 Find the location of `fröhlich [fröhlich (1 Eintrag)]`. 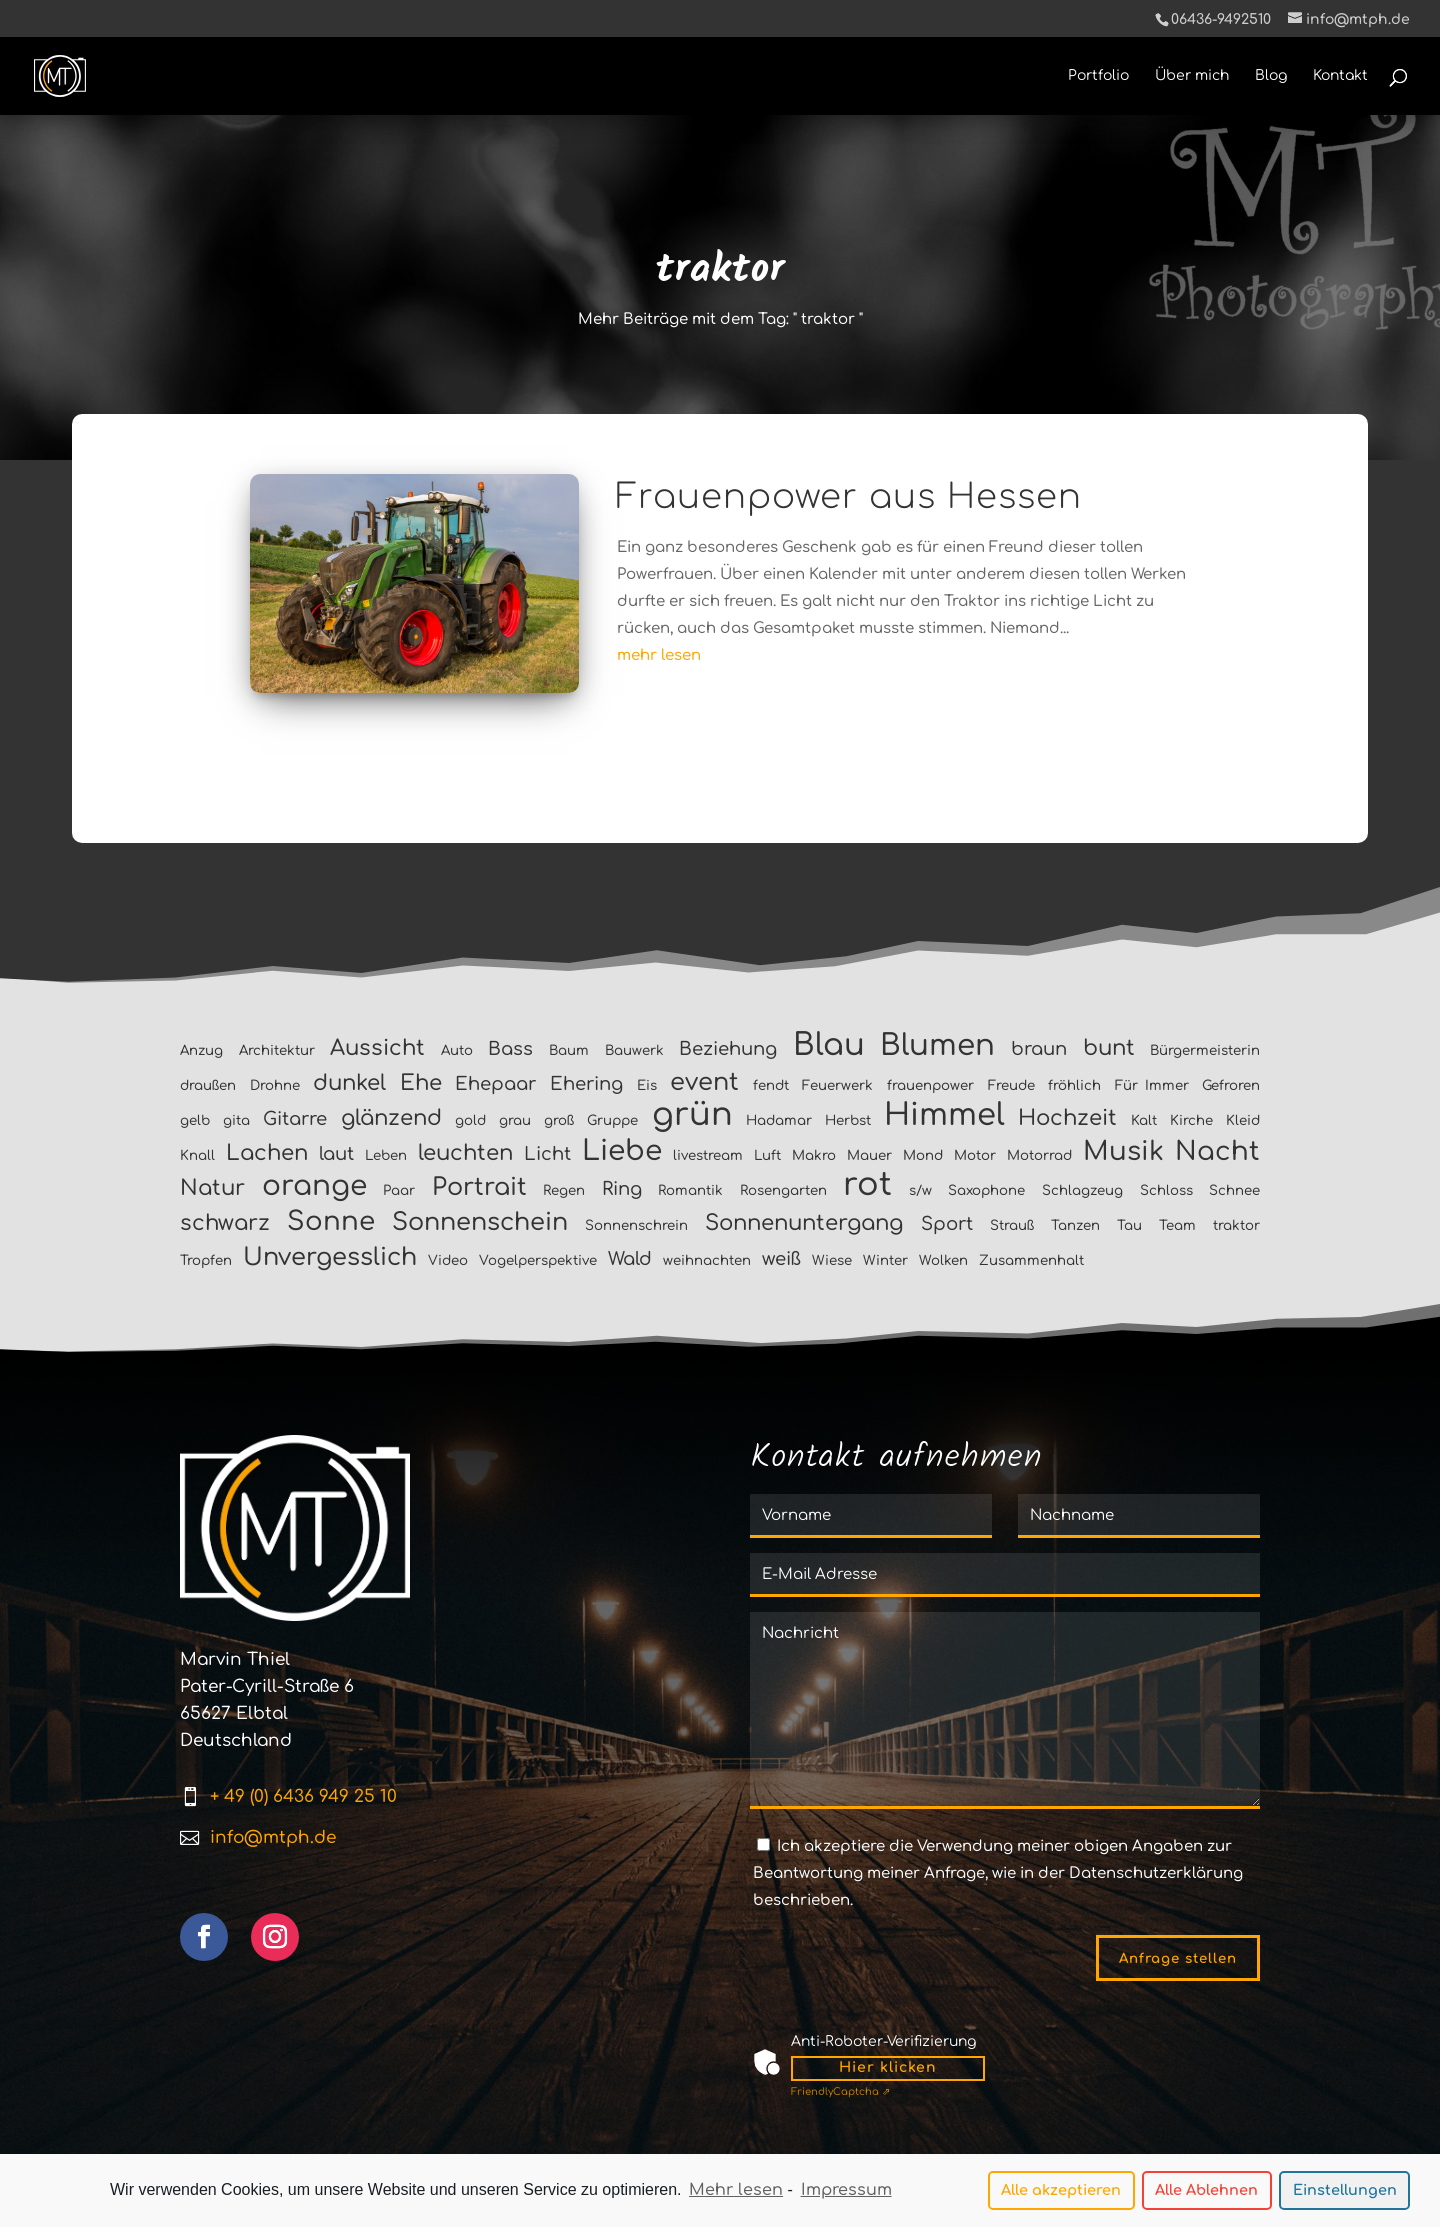

fröhlich [fröhlich (1 Eintrag)] is located at coordinates (1074, 1085).